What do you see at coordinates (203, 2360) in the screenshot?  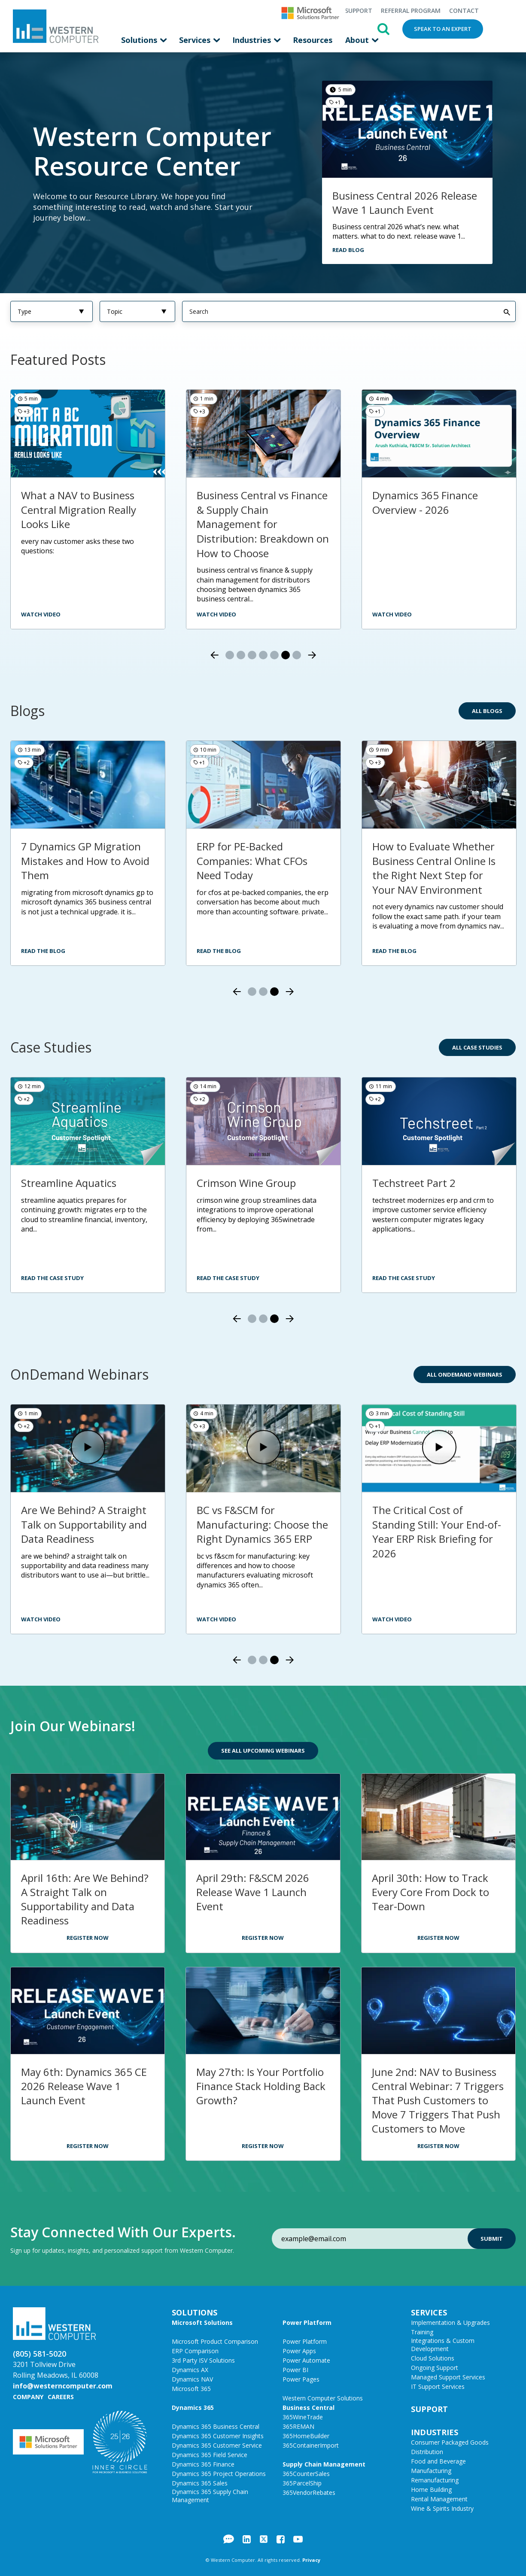 I see `3rd Party ISV Solutions [menuitem]` at bounding box center [203, 2360].